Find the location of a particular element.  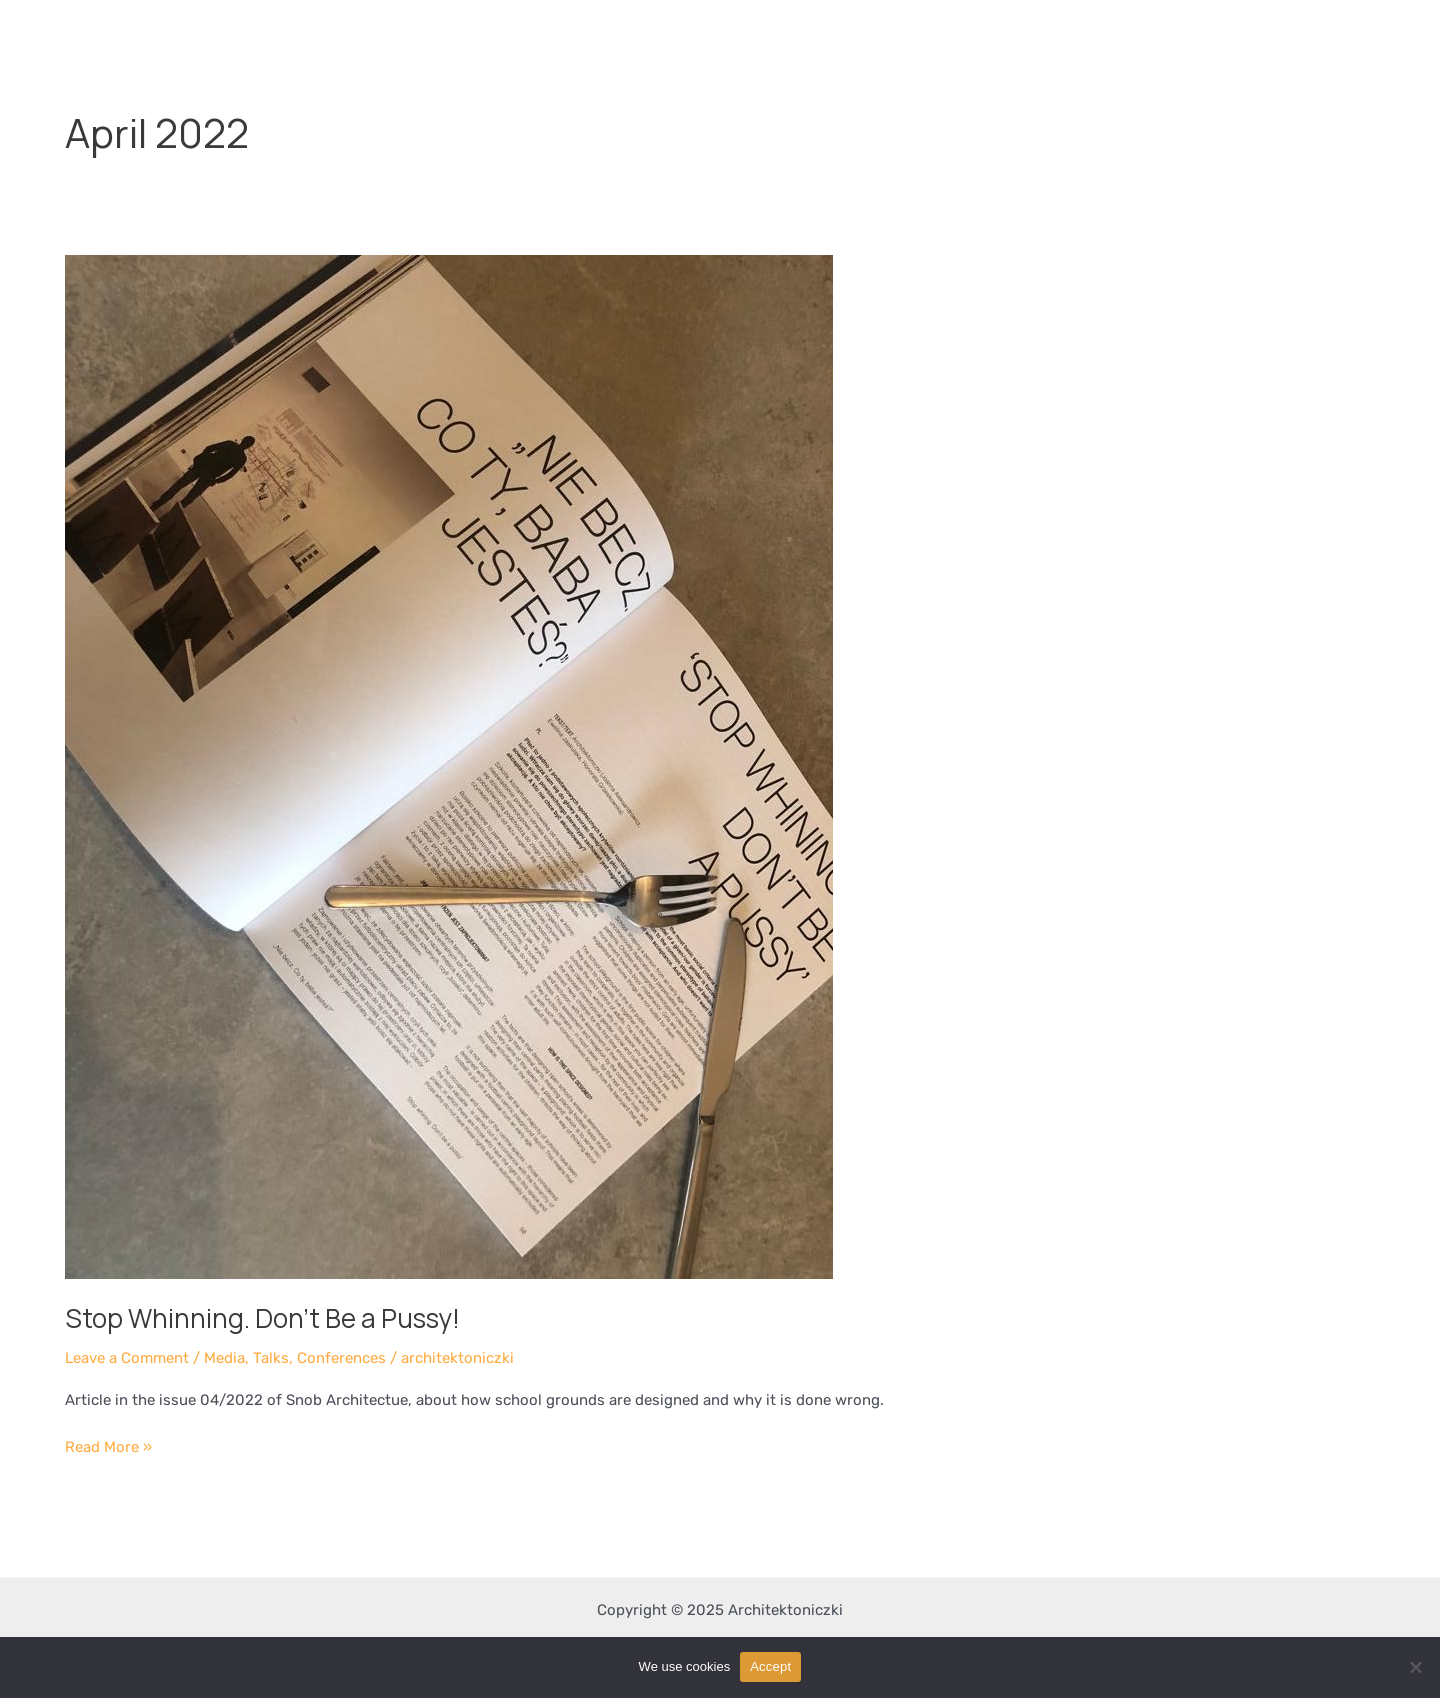

[Nie wyrażam zgody] is located at coordinates (1415, 1667).